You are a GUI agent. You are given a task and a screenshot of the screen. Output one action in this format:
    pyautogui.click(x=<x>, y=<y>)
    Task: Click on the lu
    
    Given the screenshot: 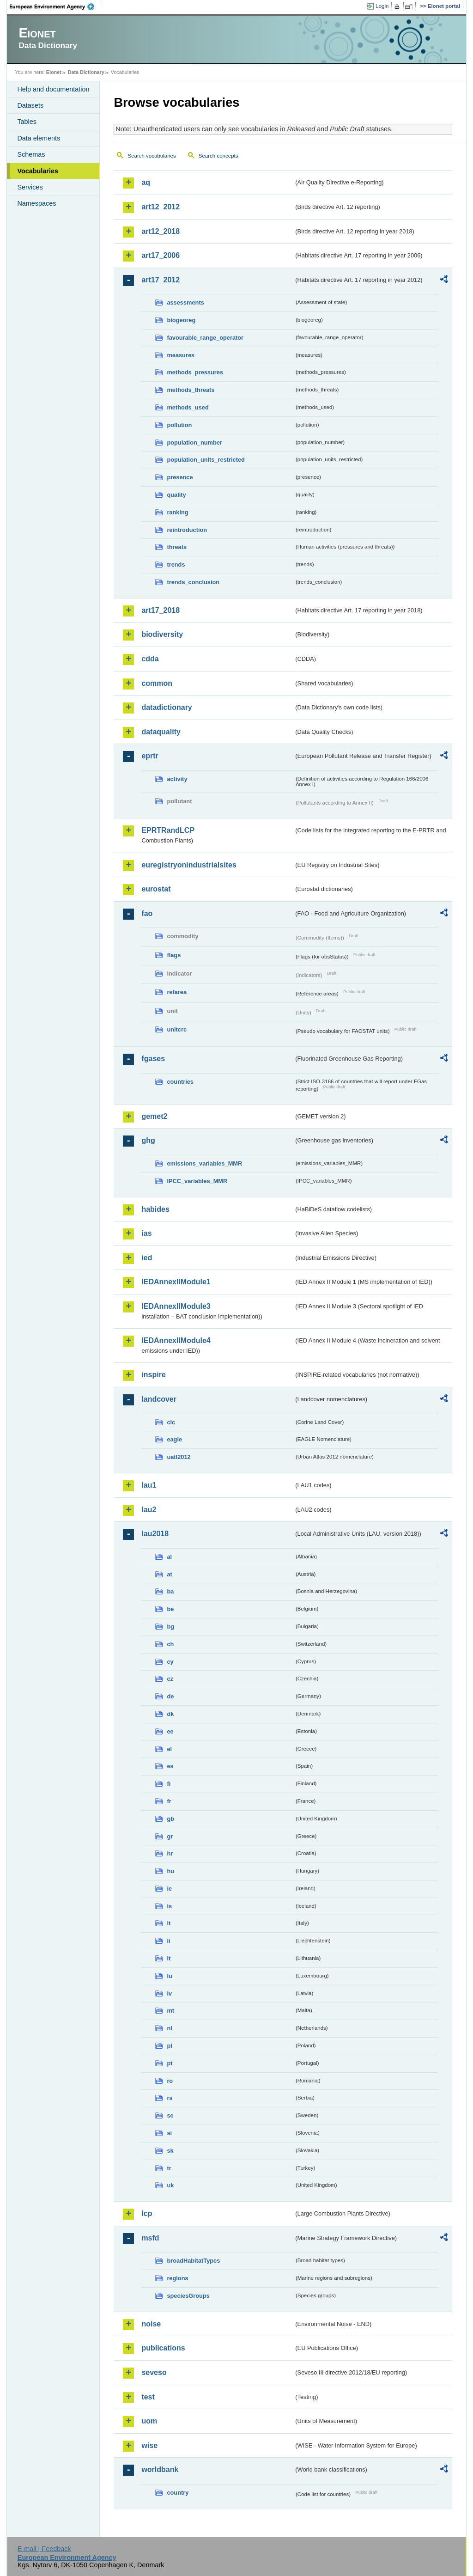 What is the action you would take?
    pyautogui.click(x=169, y=1975)
    